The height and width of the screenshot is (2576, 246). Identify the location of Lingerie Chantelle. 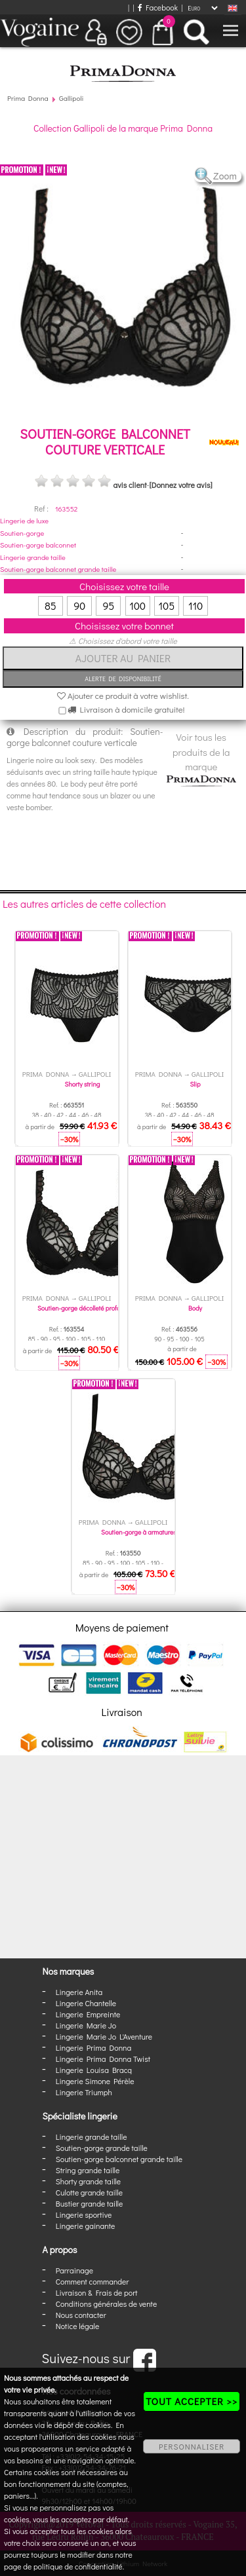
(86, 2003).